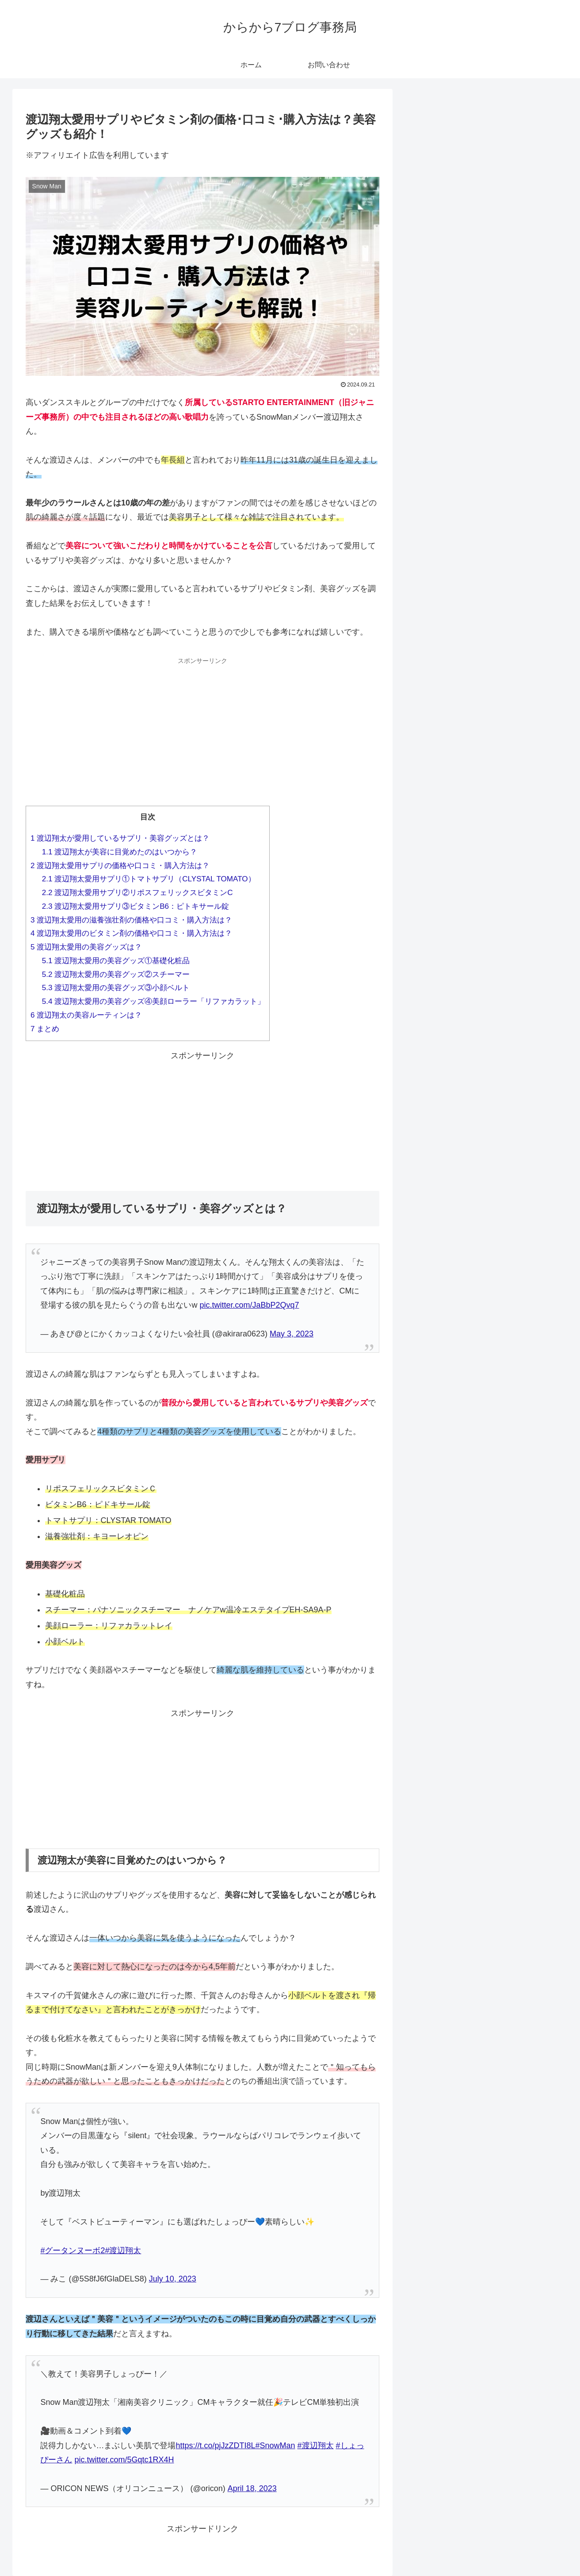 This screenshot has width=580, height=2576. I want to click on [Advertisement], so click(202, 730).